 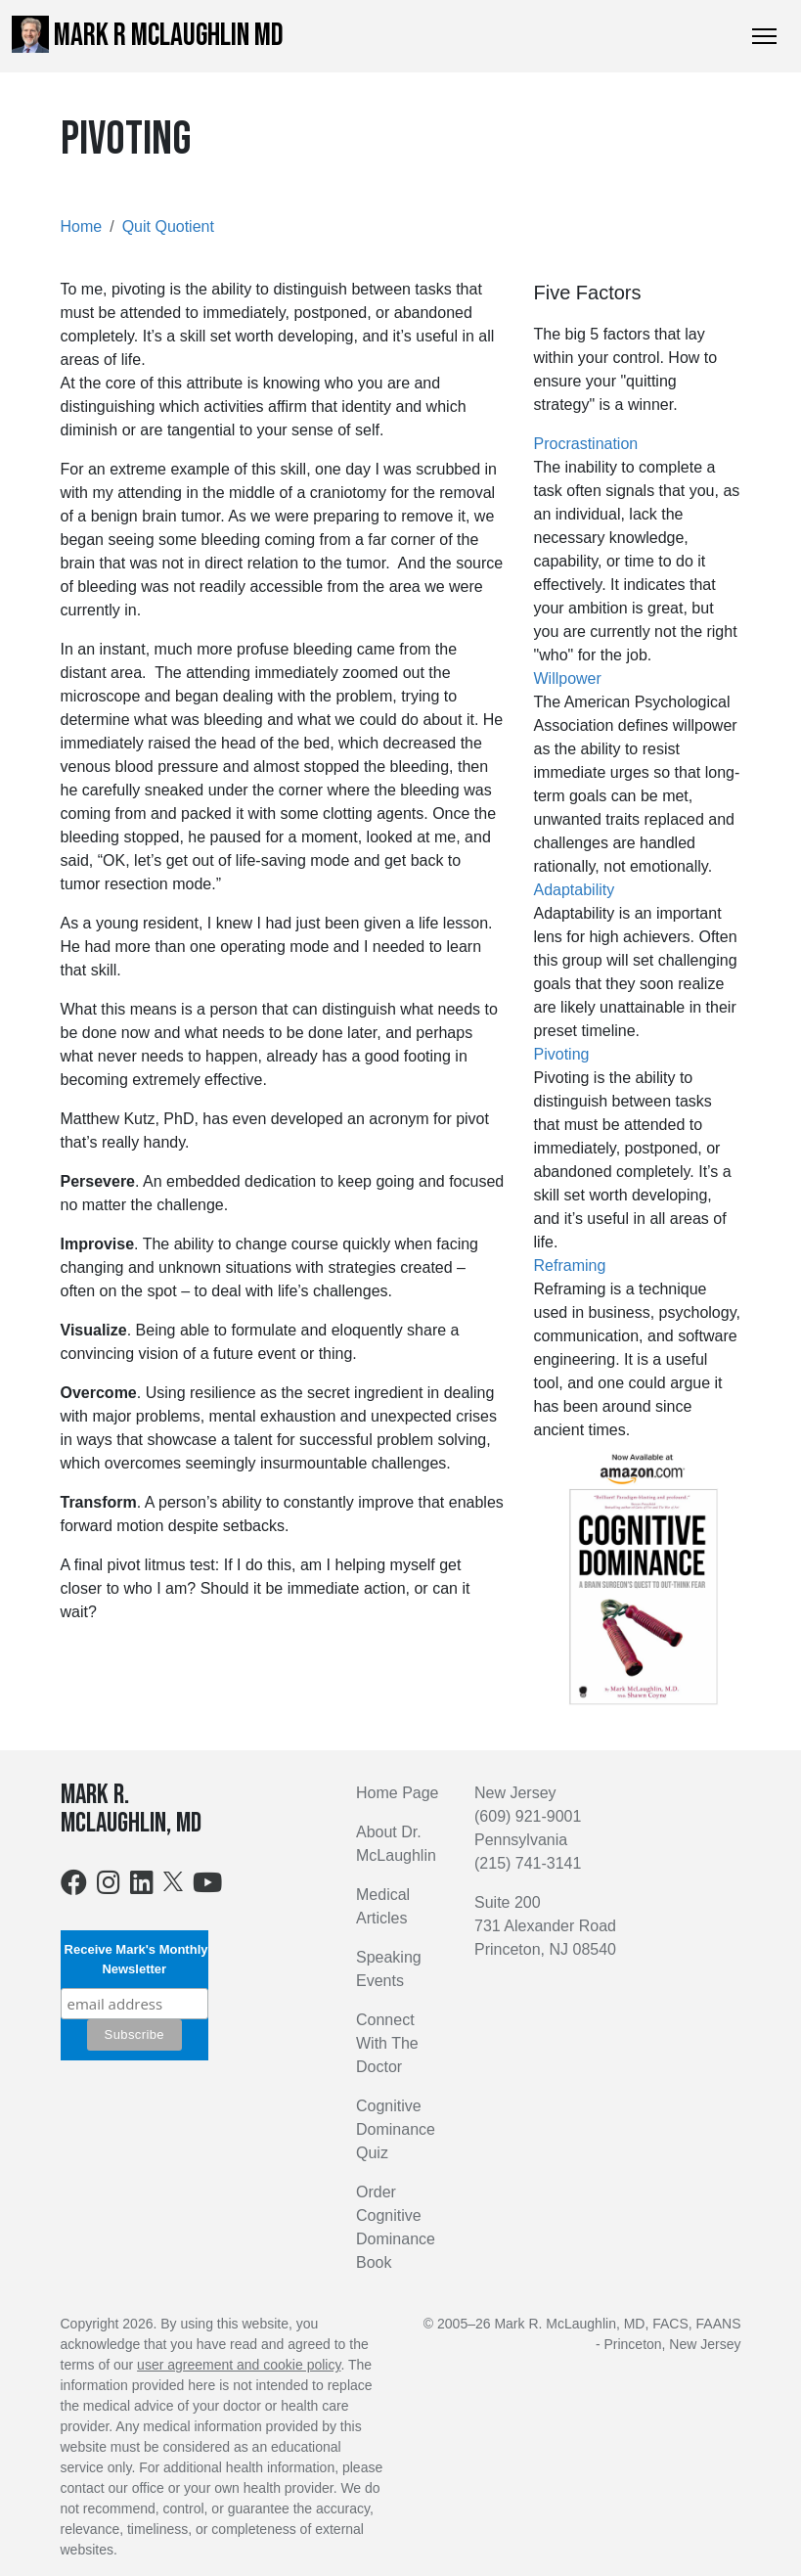 What do you see at coordinates (207, 1886) in the screenshot?
I see `[Youtube]` at bounding box center [207, 1886].